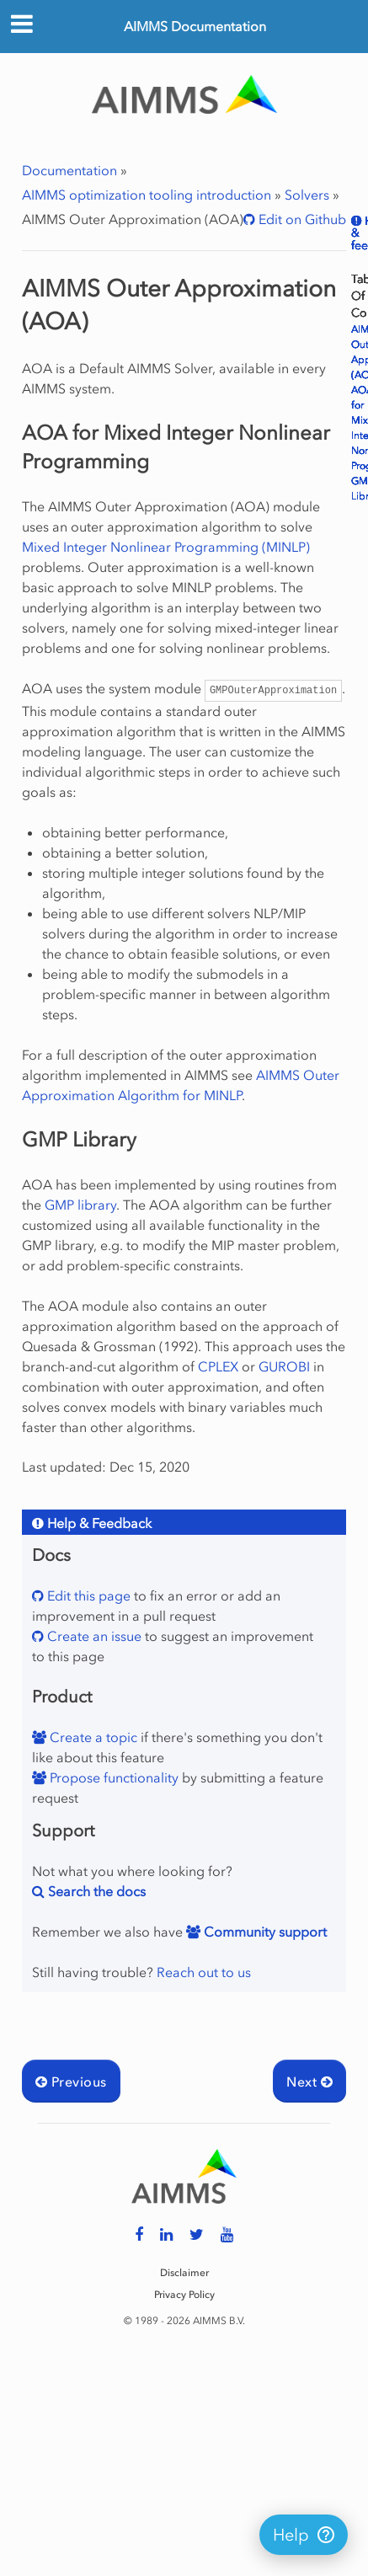  Describe the element at coordinates (95, 1891) in the screenshot. I see `Search the docs` at that location.